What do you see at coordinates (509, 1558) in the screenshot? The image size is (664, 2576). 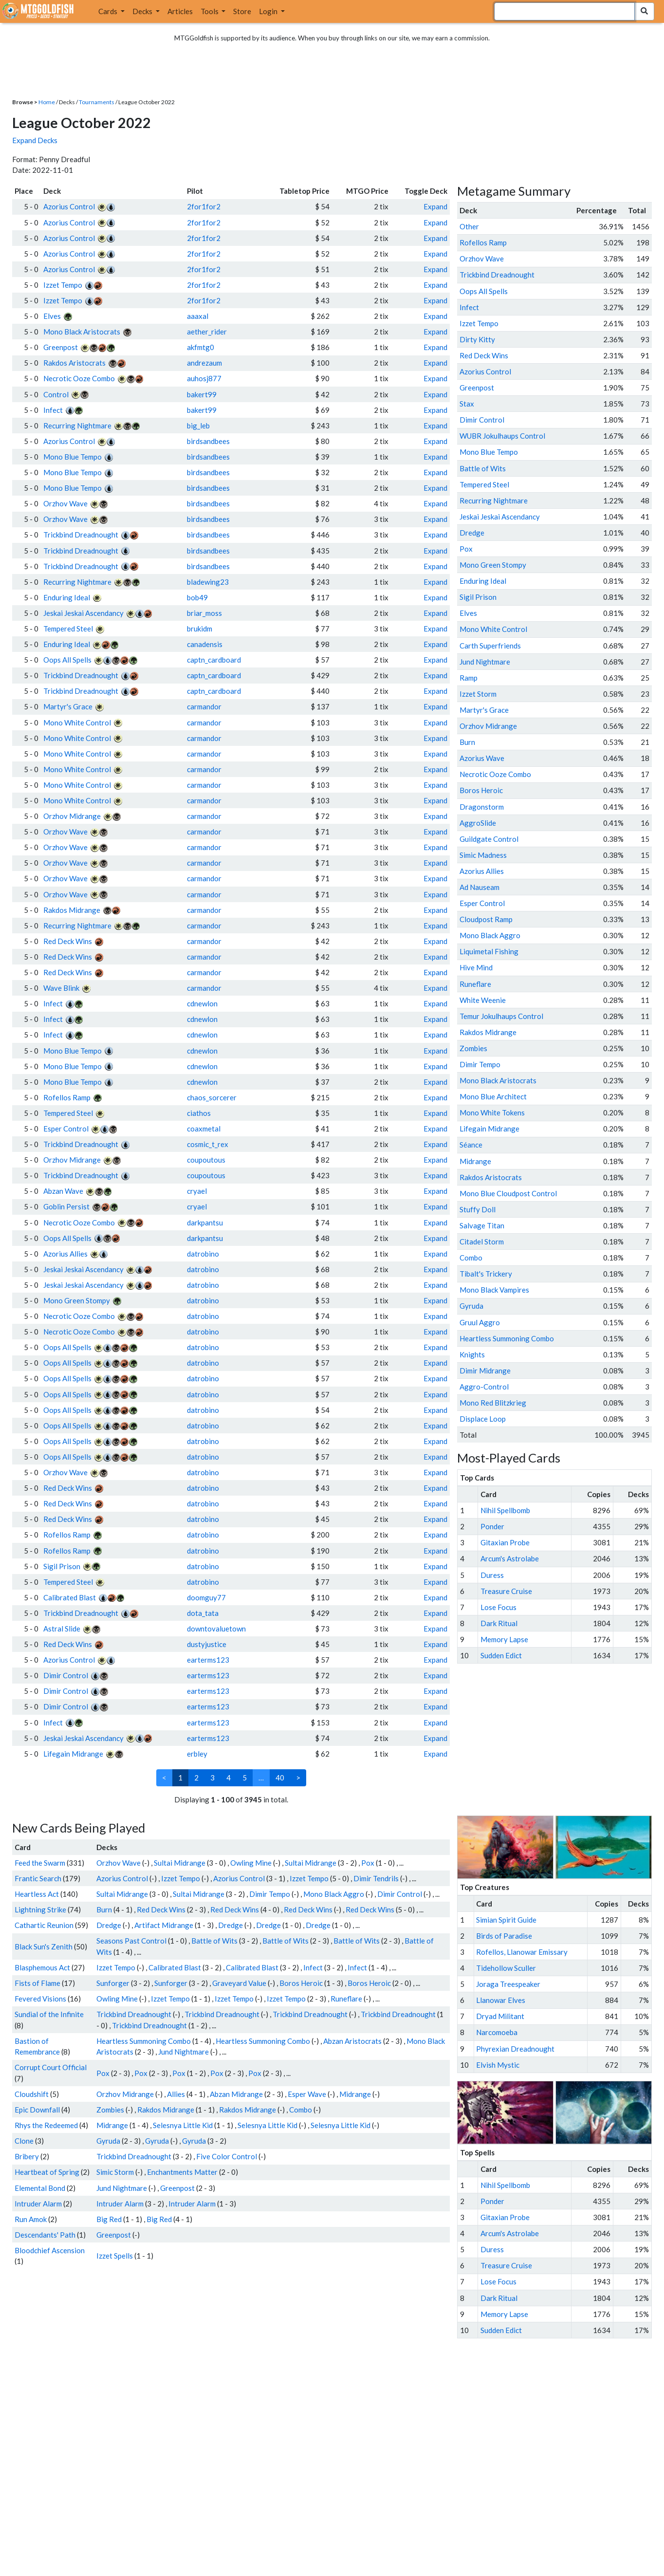 I see `Arcum's Astrolabe` at bounding box center [509, 1558].